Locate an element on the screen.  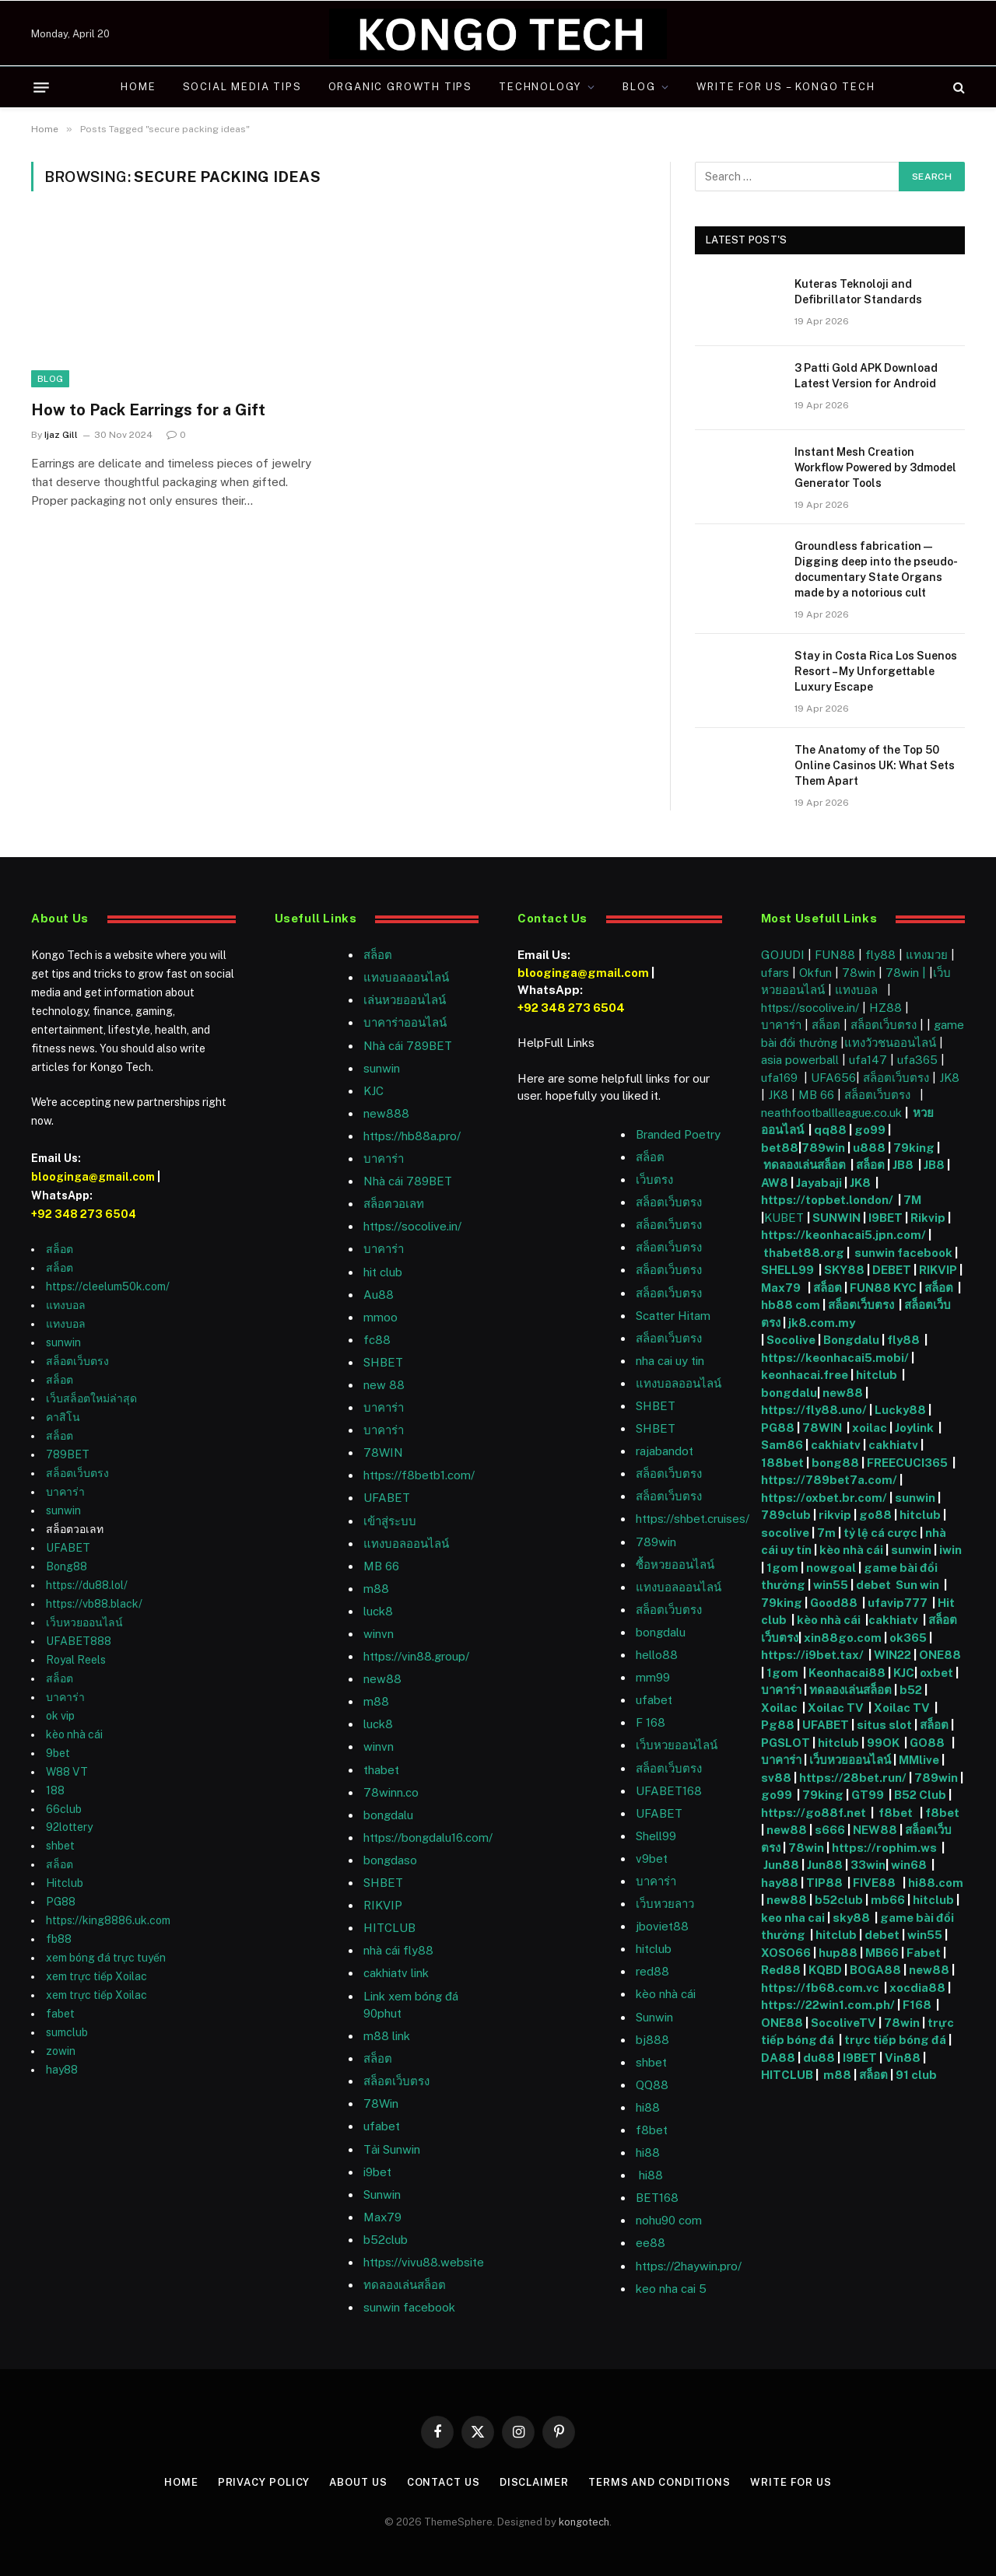
Bongdalu is located at coordinates (851, 1339).